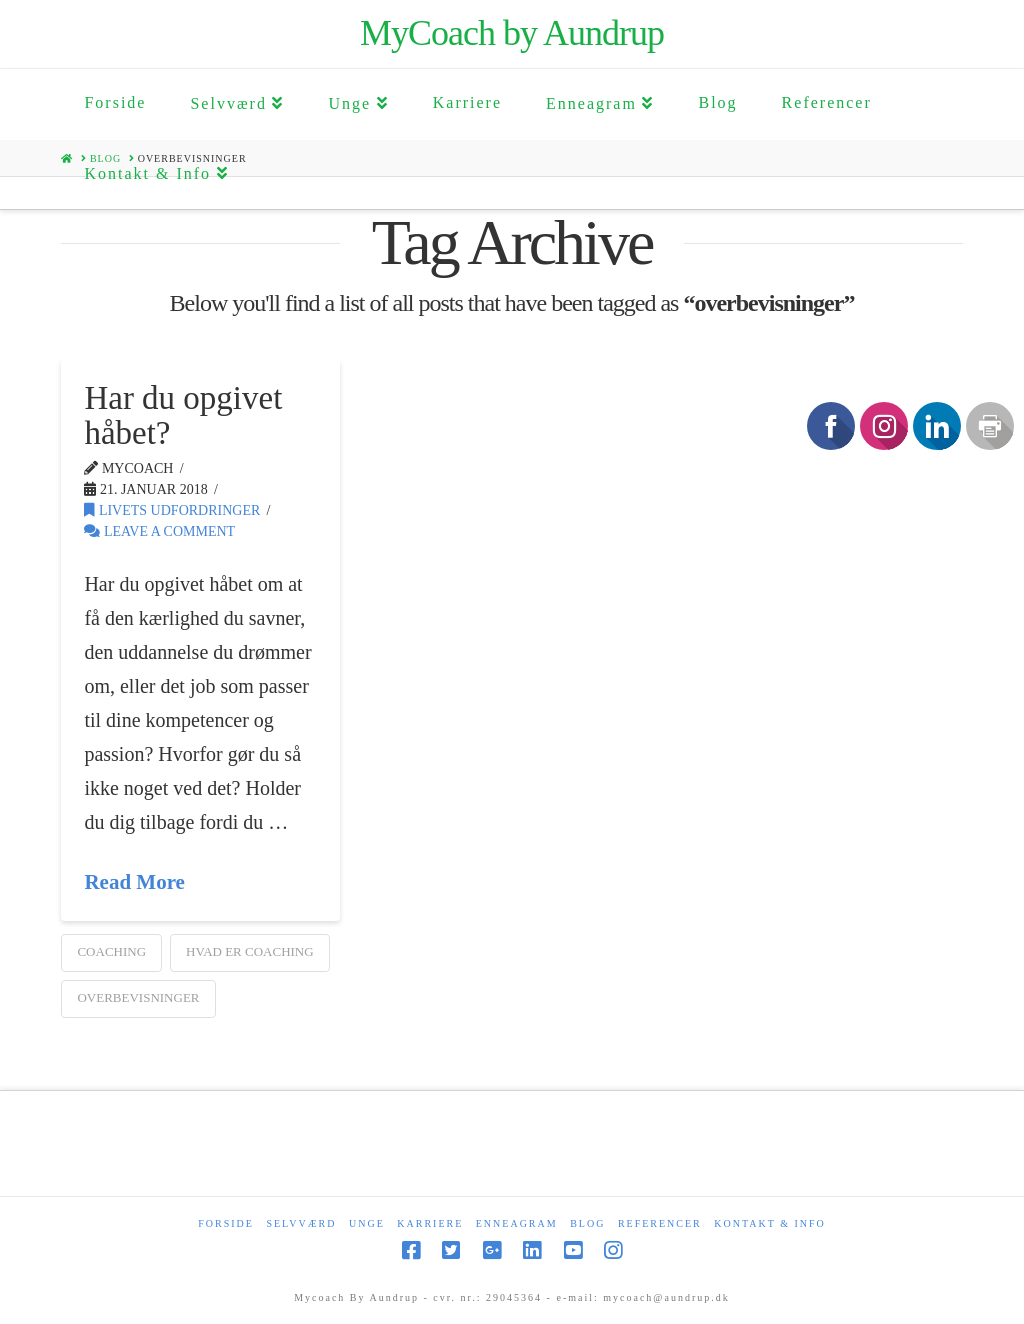 The width and height of the screenshot is (1024, 1324). Describe the element at coordinates (111, 951) in the screenshot. I see `coaching` at that location.